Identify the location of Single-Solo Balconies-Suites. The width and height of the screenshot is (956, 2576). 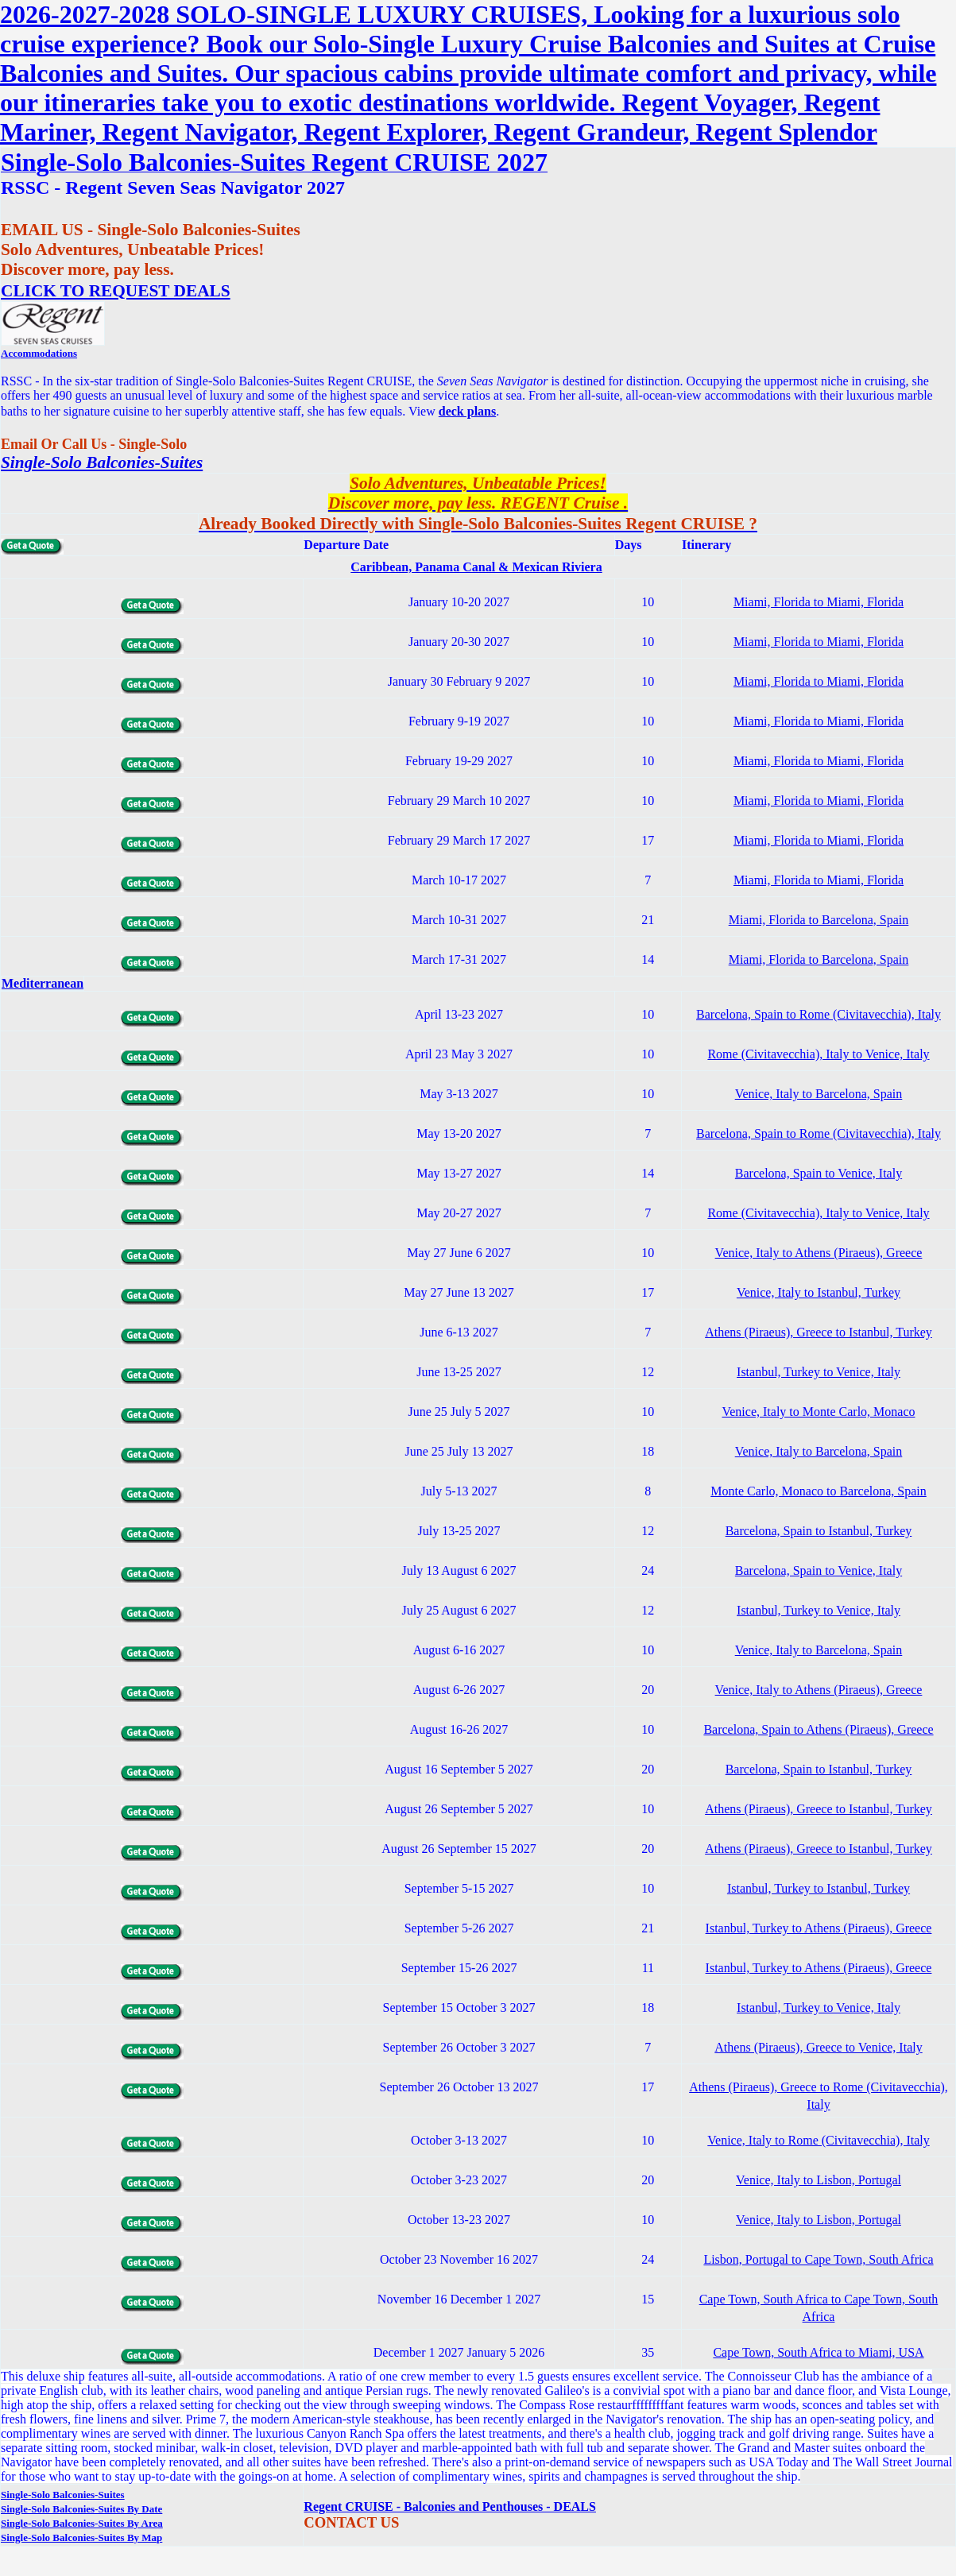
(102, 462).